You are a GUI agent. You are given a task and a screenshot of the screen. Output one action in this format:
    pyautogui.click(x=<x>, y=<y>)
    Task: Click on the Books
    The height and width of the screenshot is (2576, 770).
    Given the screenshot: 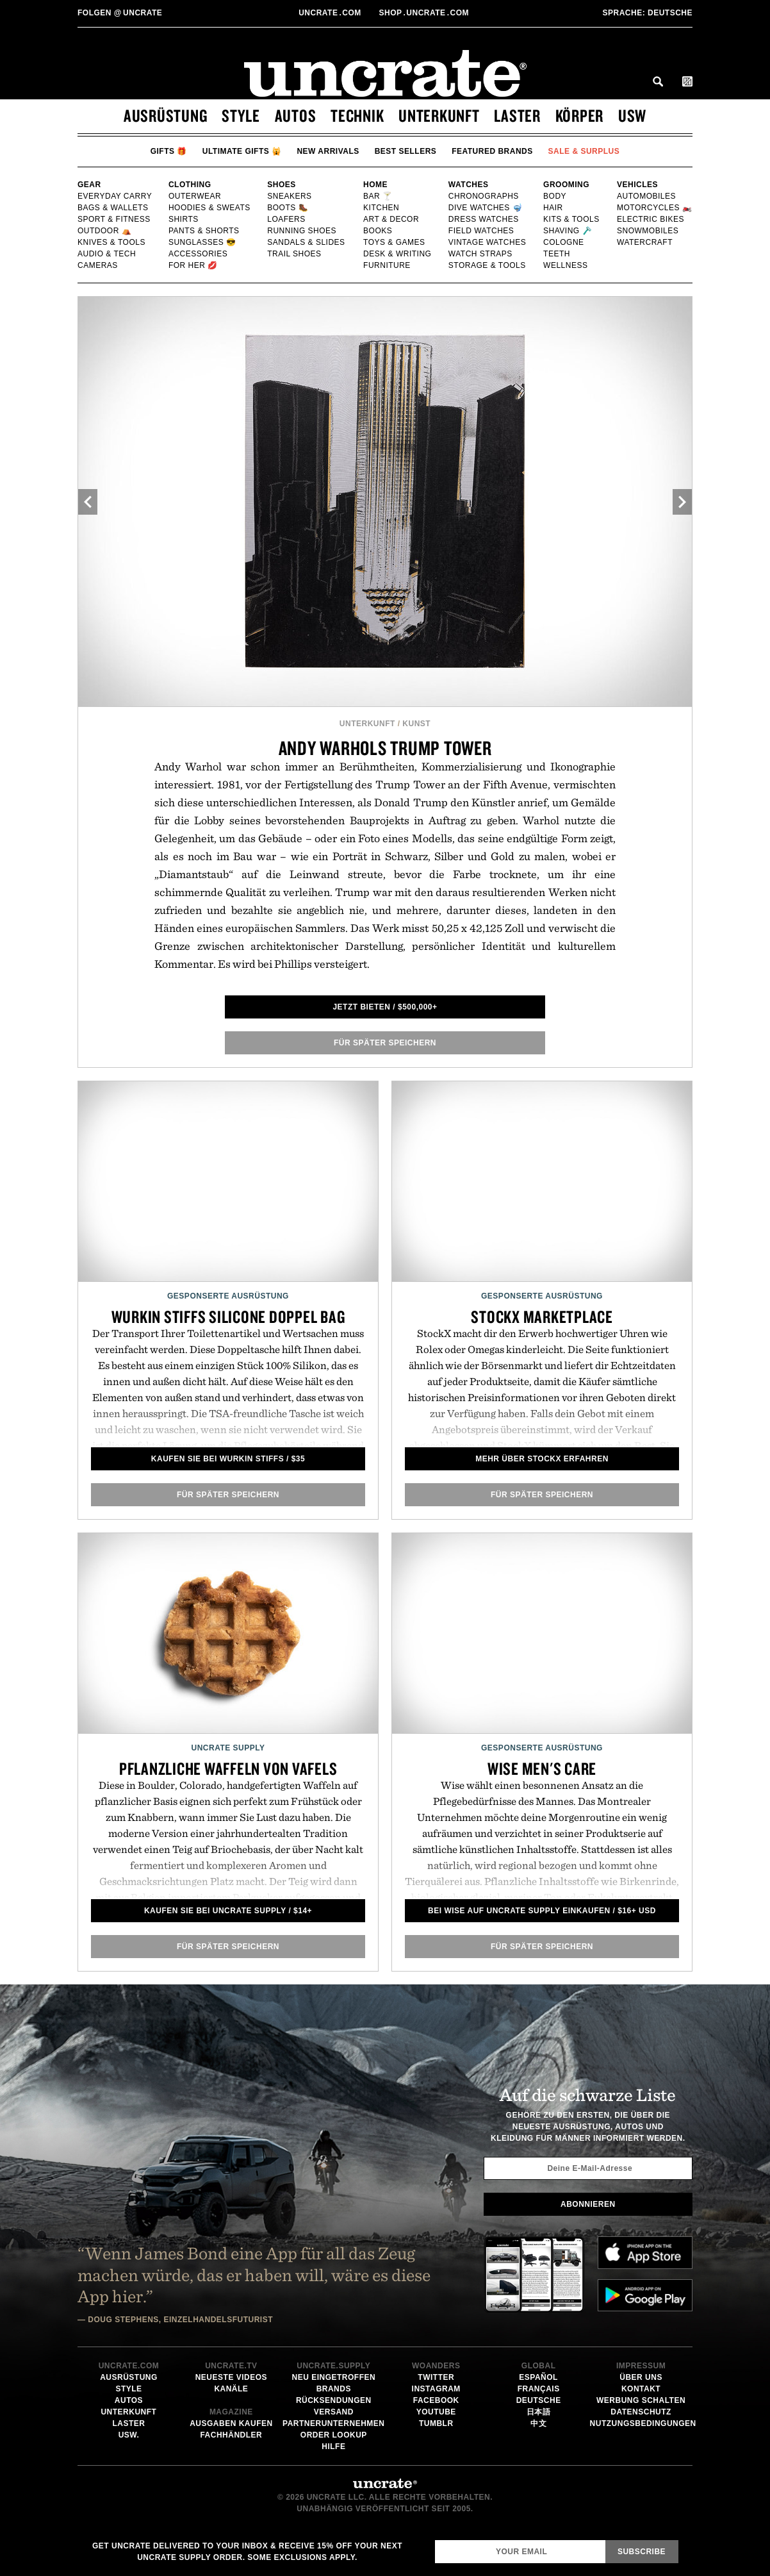 What is the action you would take?
    pyautogui.click(x=378, y=230)
    